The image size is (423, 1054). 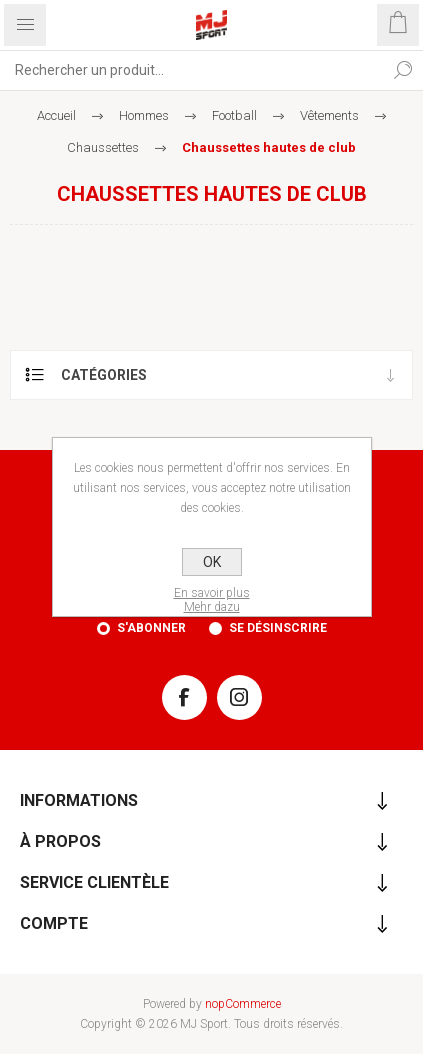 I want to click on Rechercher, so click(x=403, y=70).